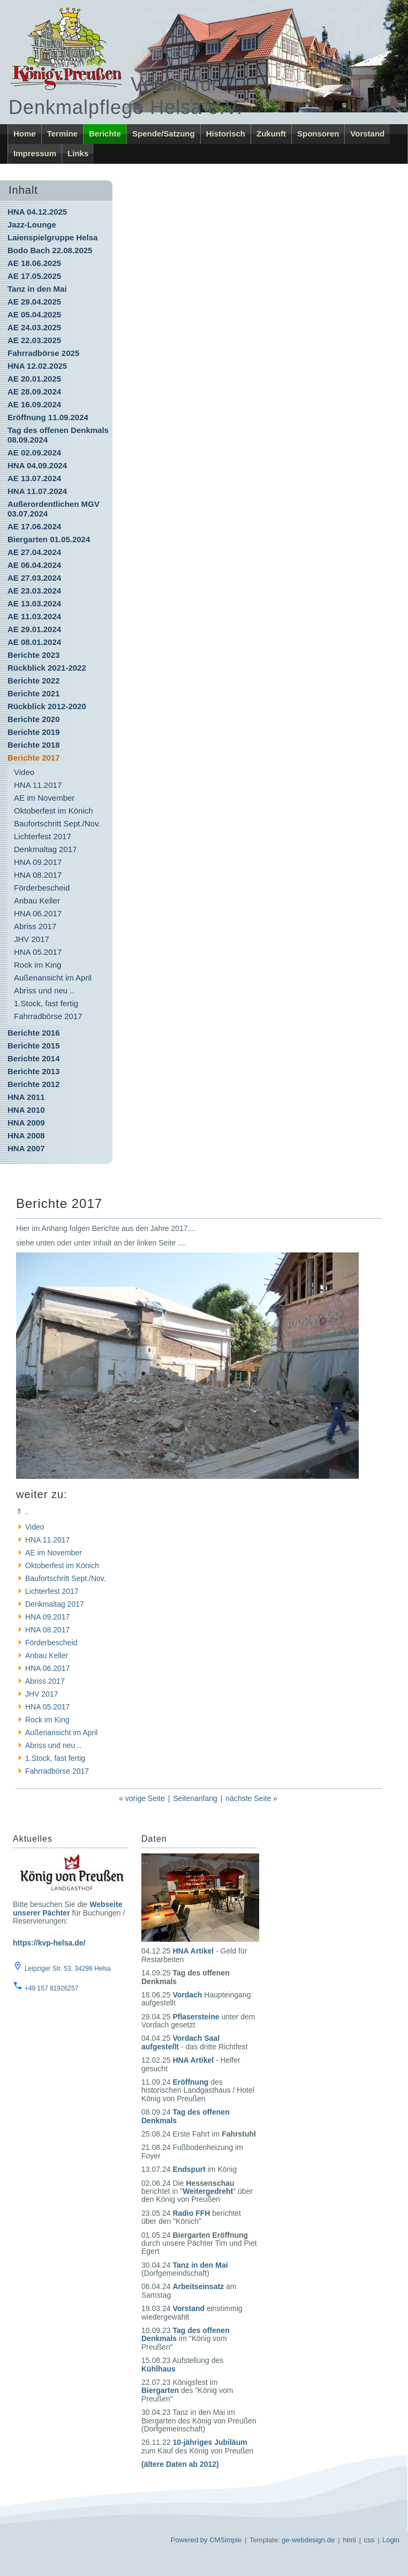 This screenshot has height=2576, width=408. What do you see at coordinates (271, 133) in the screenshot?
I see `Zukunft` at bounding box center [271, 133].